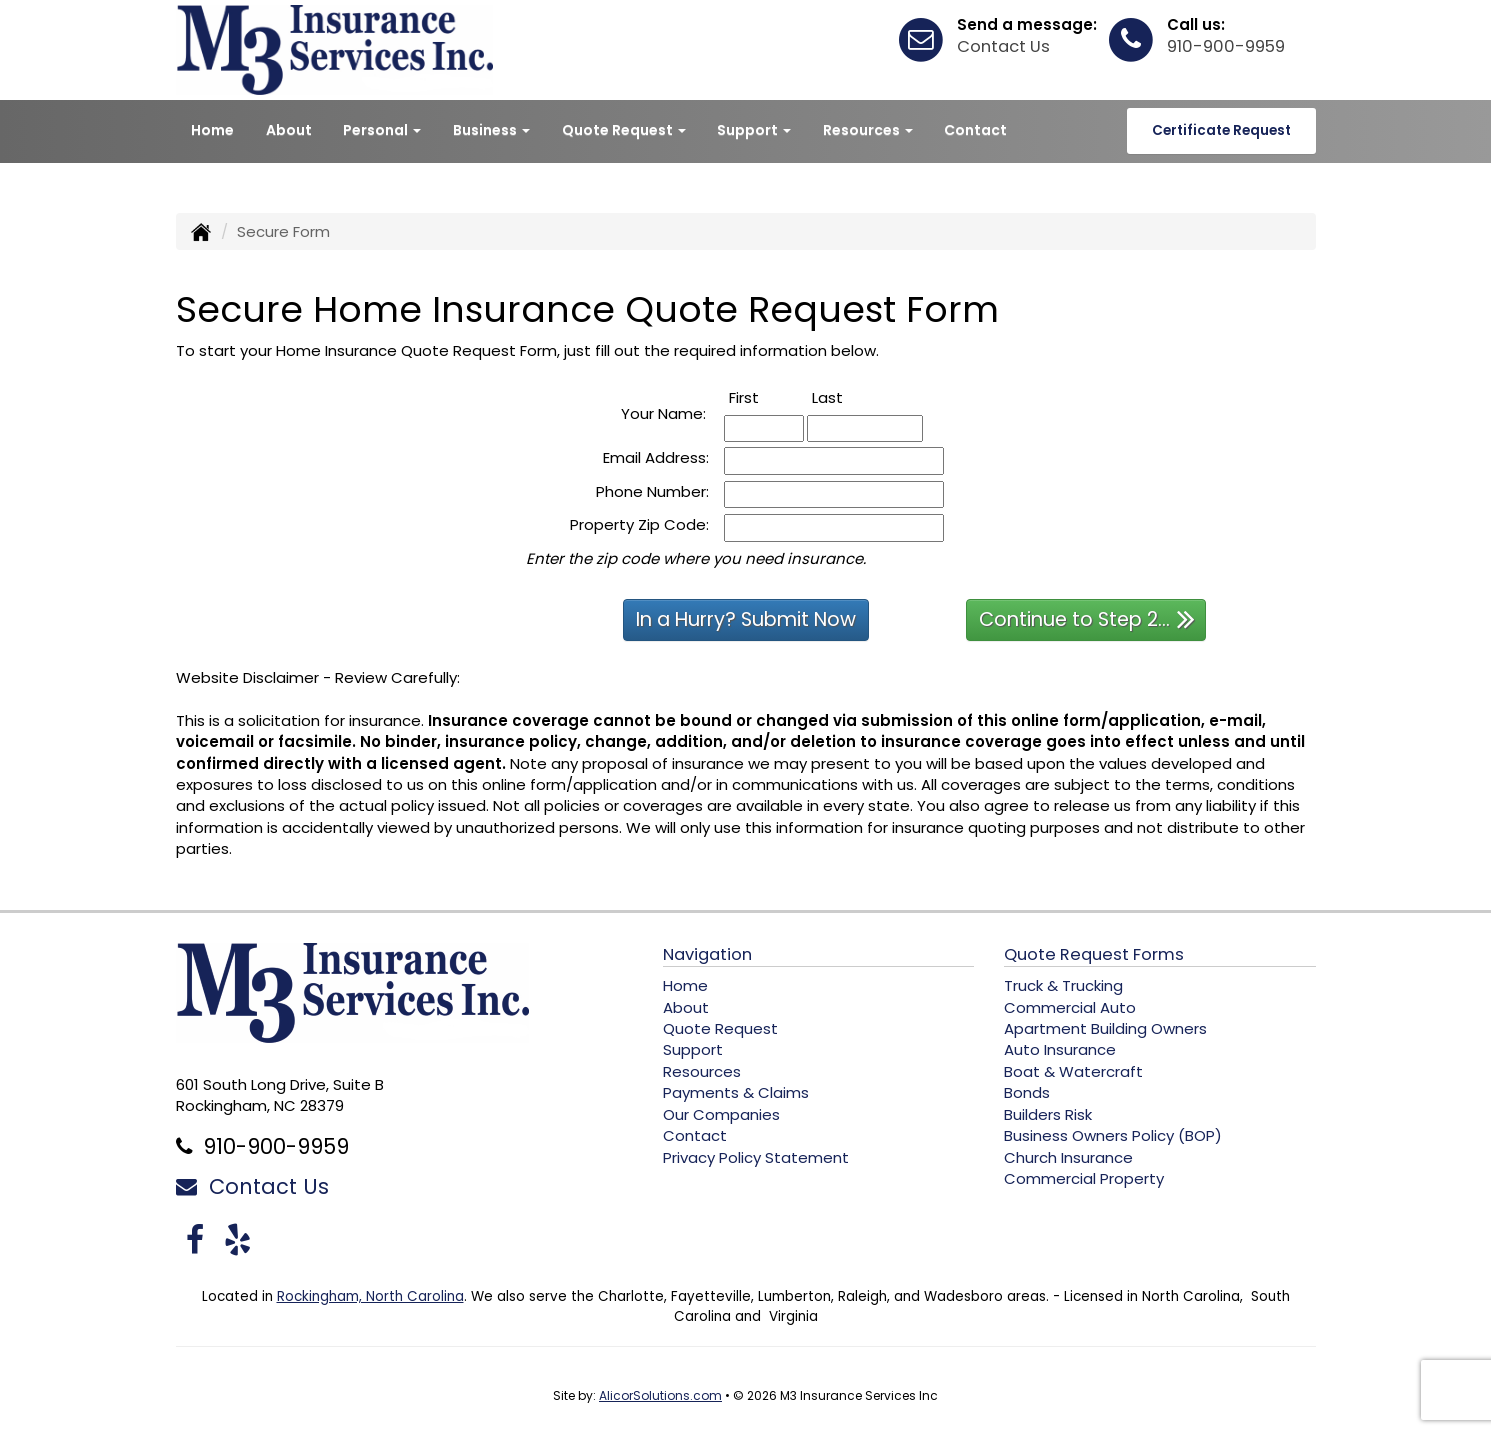 This screenshot has width=1491, height=1434. I want to click on Business [button], so click(491, 130).